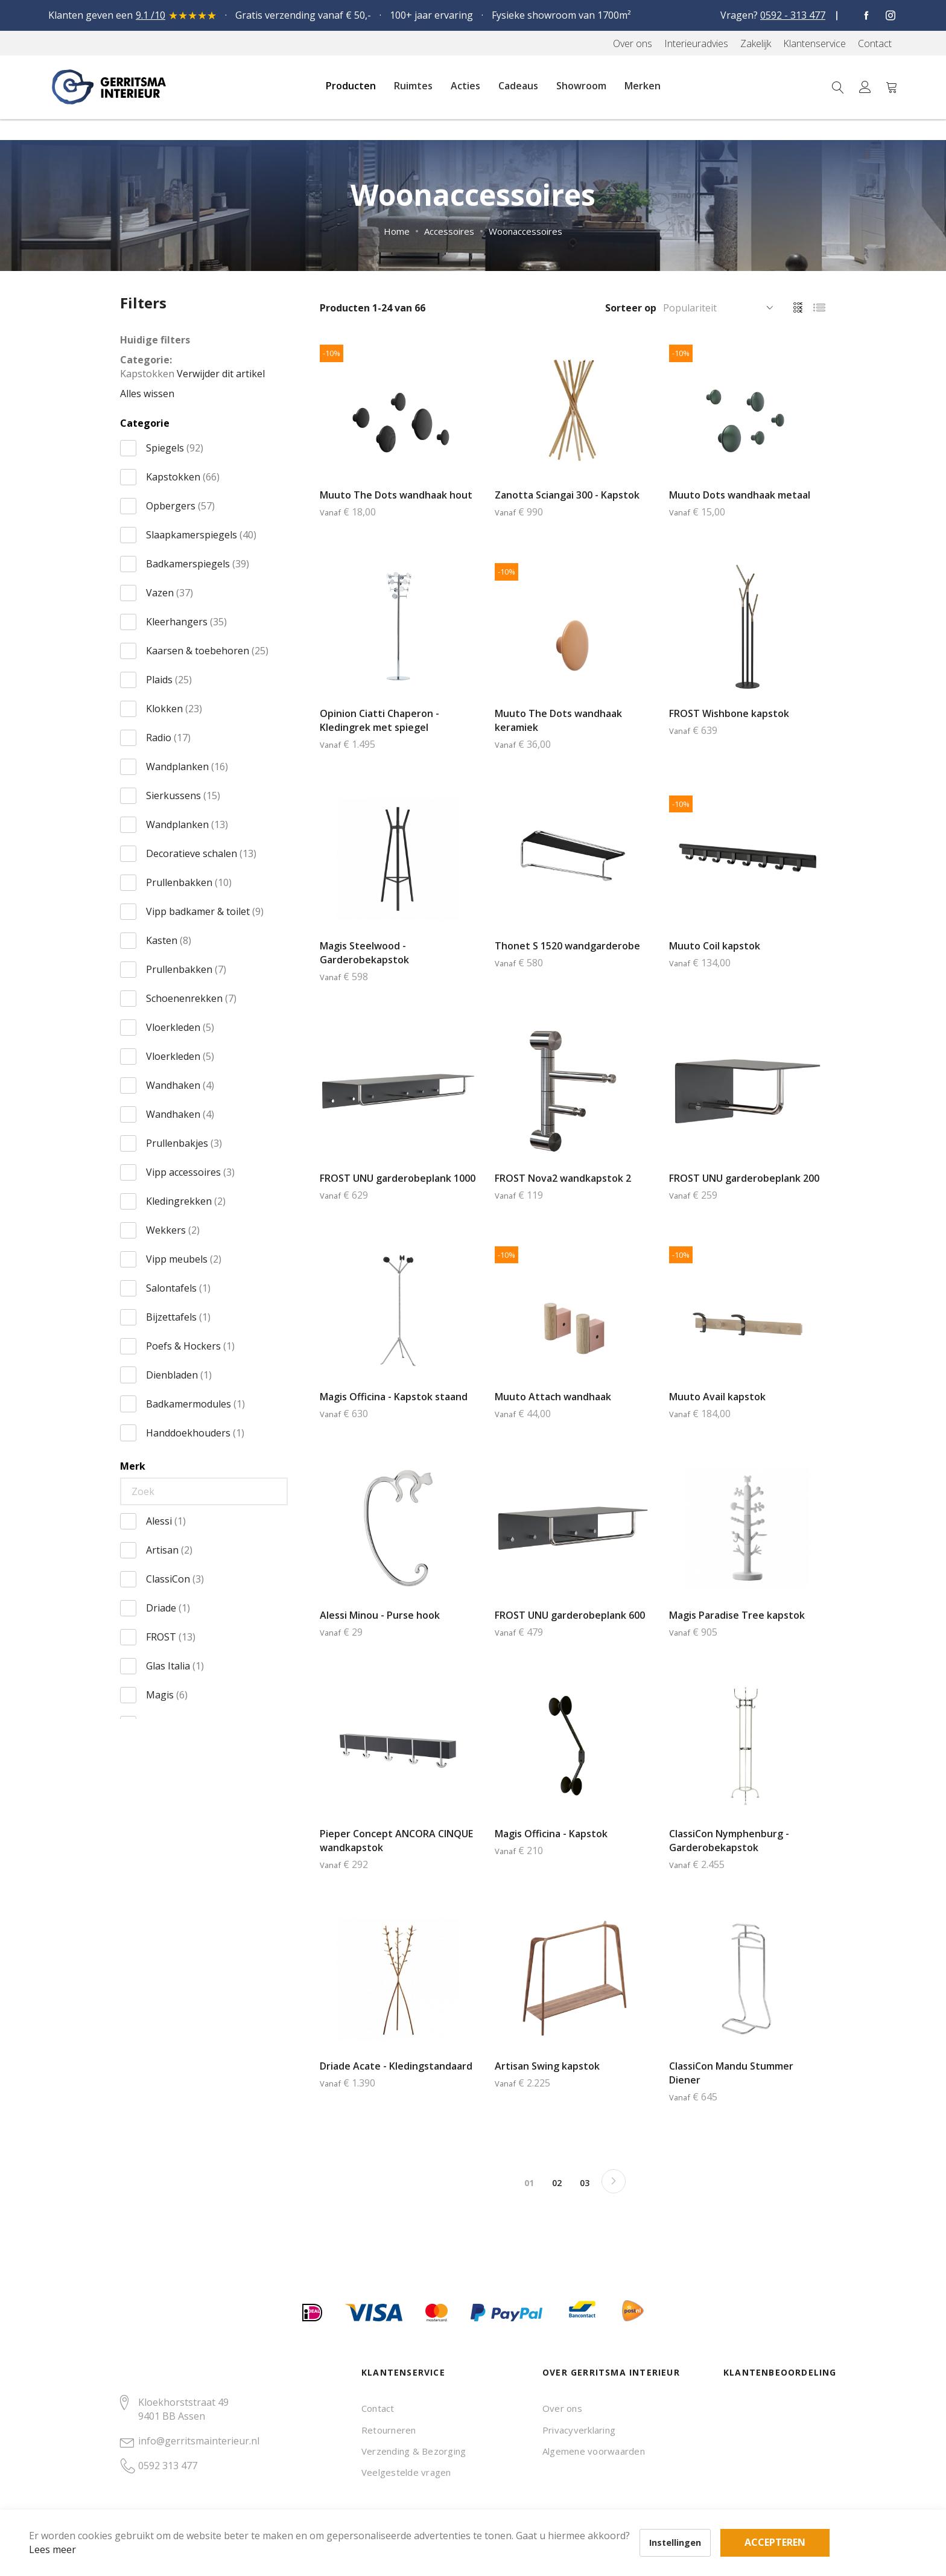 The height and width of the screenshot is (2576, 946). I want to click on Kapstokken, so click(183, 476).